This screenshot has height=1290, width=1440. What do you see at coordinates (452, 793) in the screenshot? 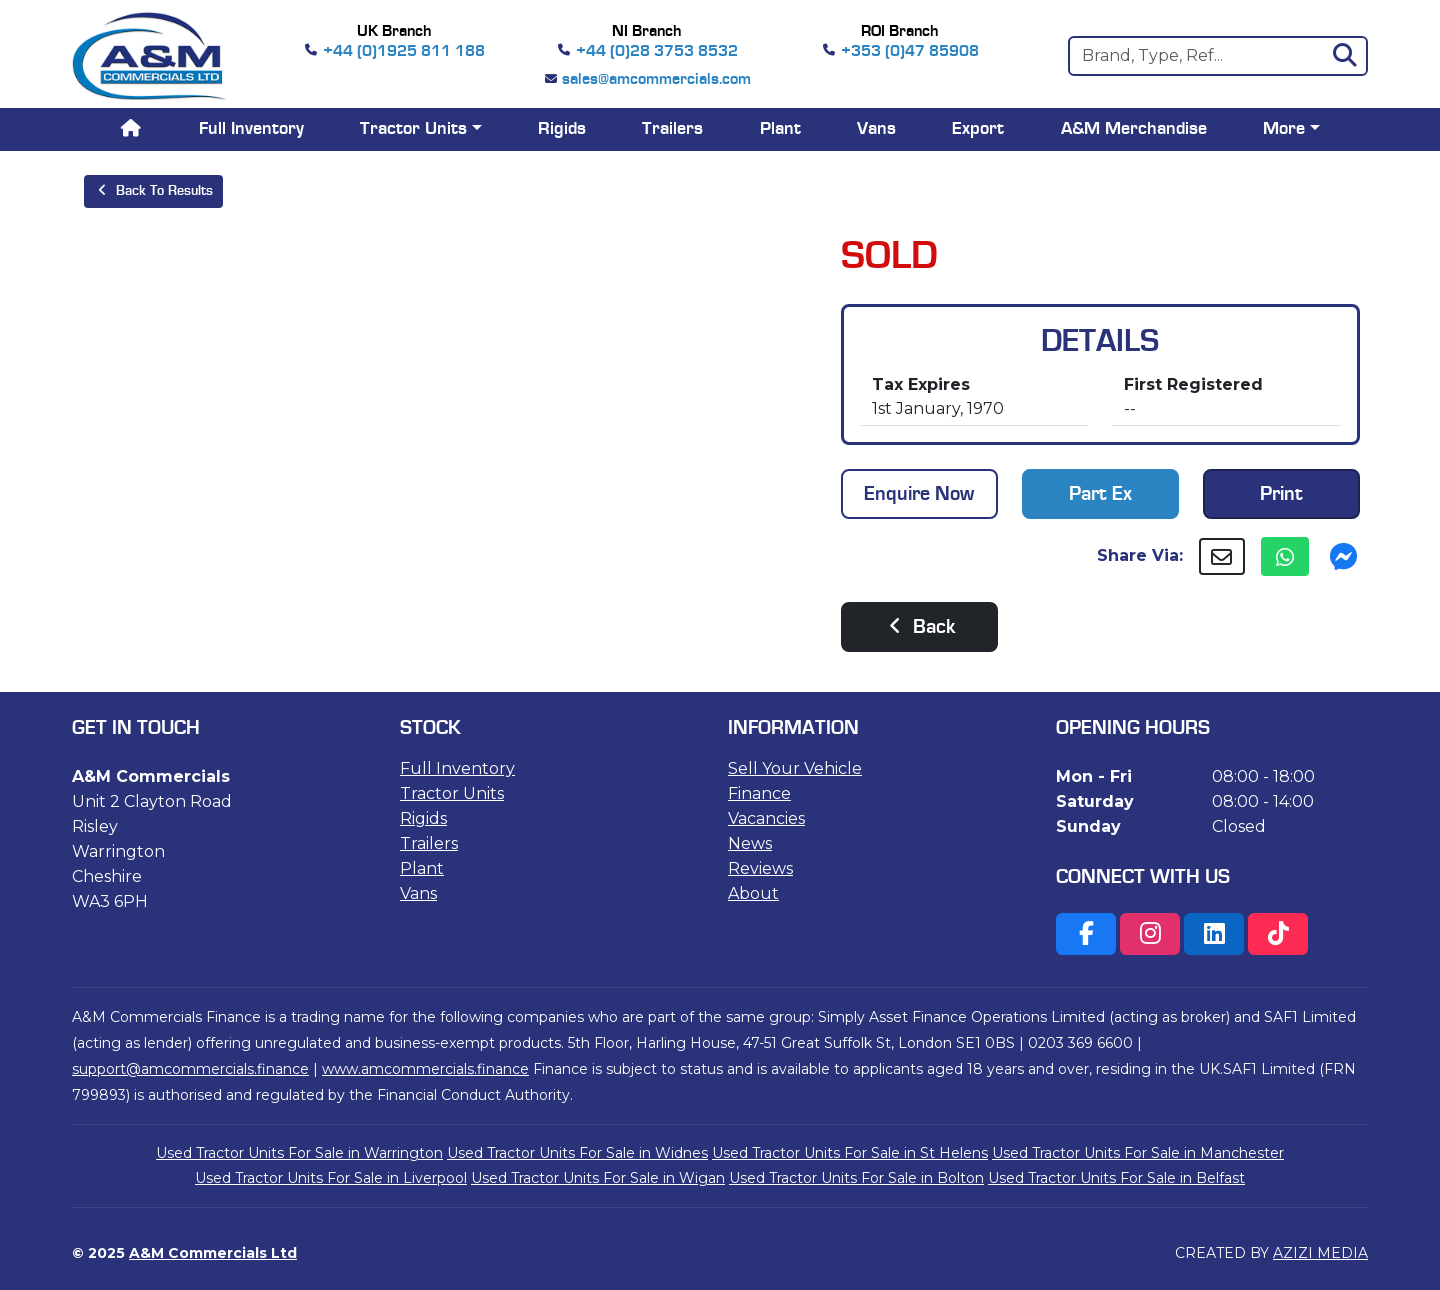
I see `Tractor Units` at bounding box center [452, 793].